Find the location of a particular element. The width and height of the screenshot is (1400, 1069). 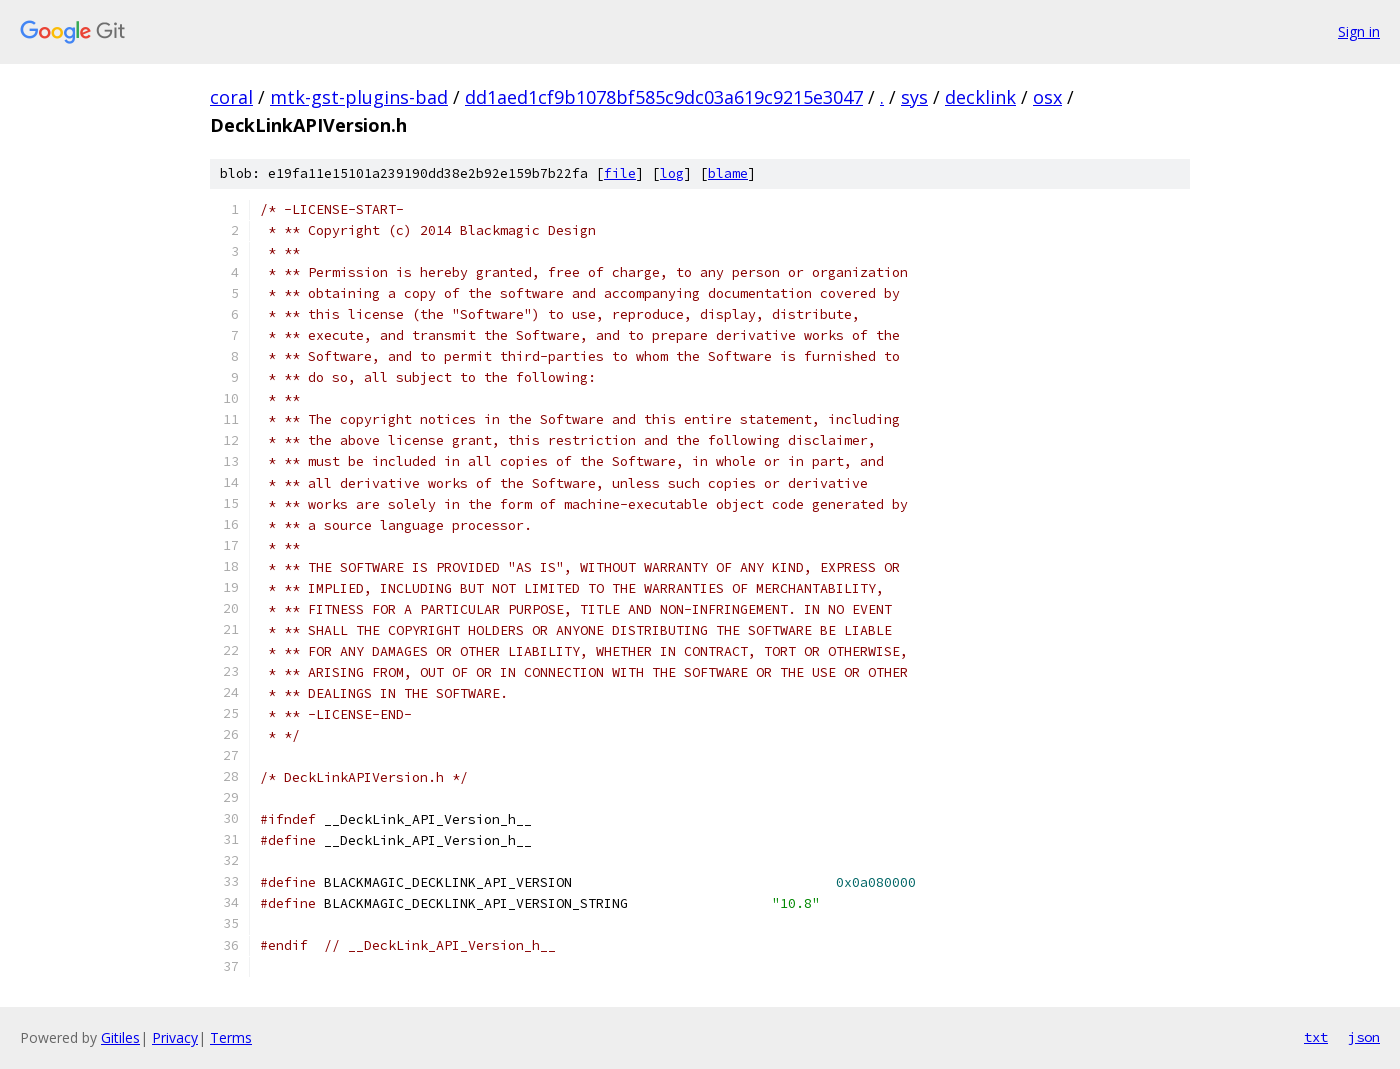

sys is located at coordinates (914, 97).